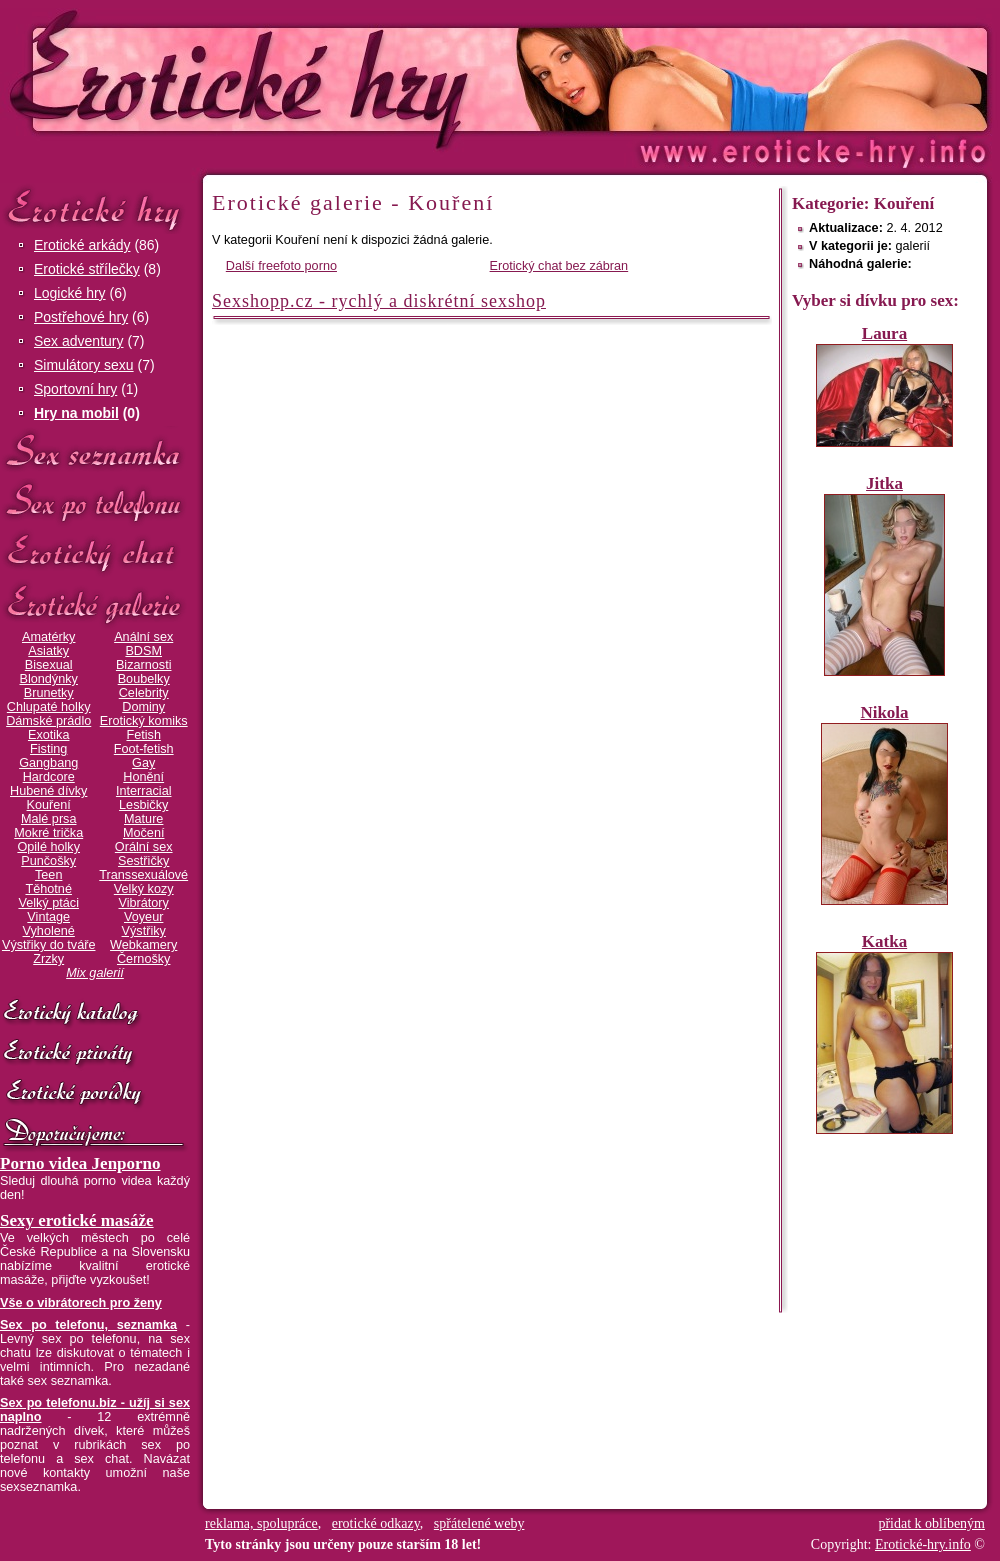 Image resolution: width=1000 pixels, height=1561 pixels. What do you see at coordinates (49, 735) in the screenshot?
I see `Exotika` at bounding box center [49, 735].